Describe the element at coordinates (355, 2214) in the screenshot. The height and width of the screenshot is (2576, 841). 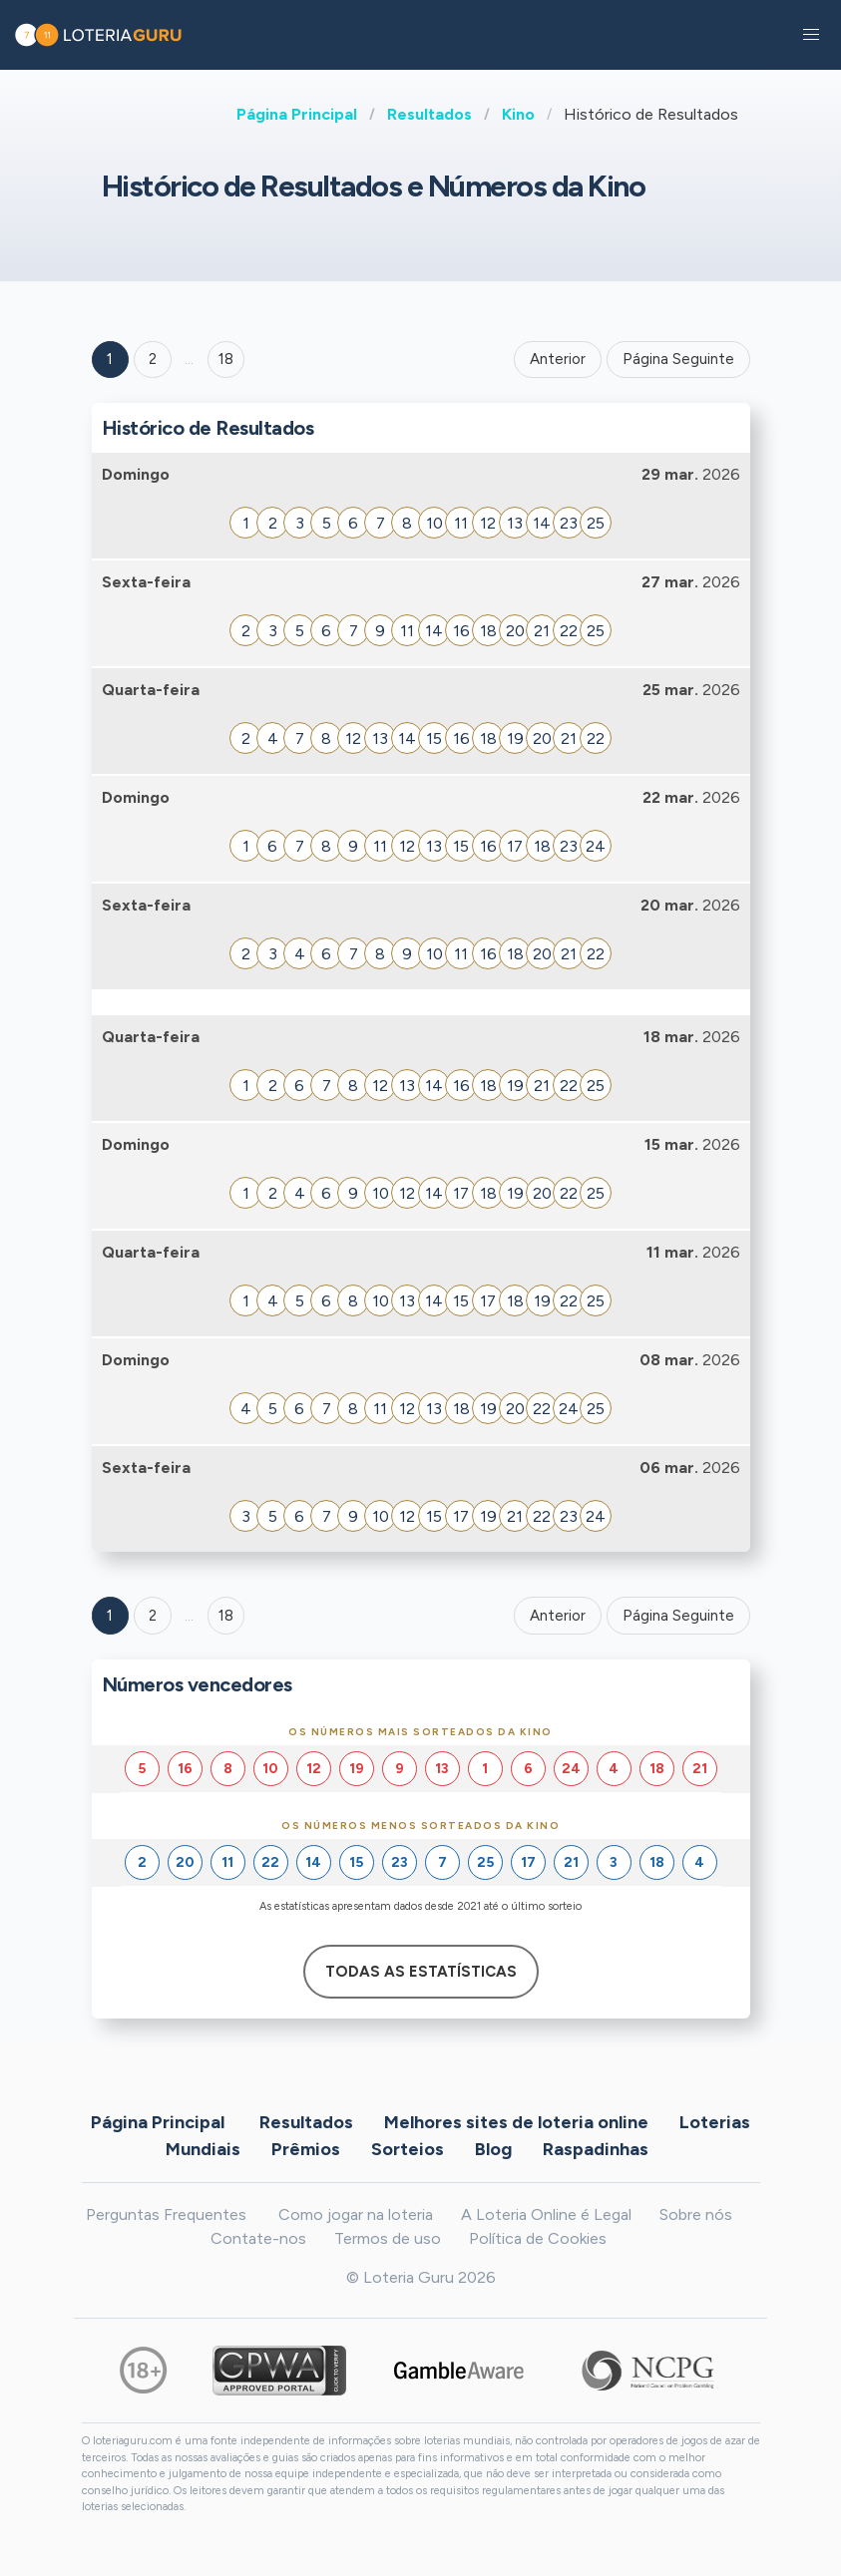
I see `Como jogar na loteria` at that location.